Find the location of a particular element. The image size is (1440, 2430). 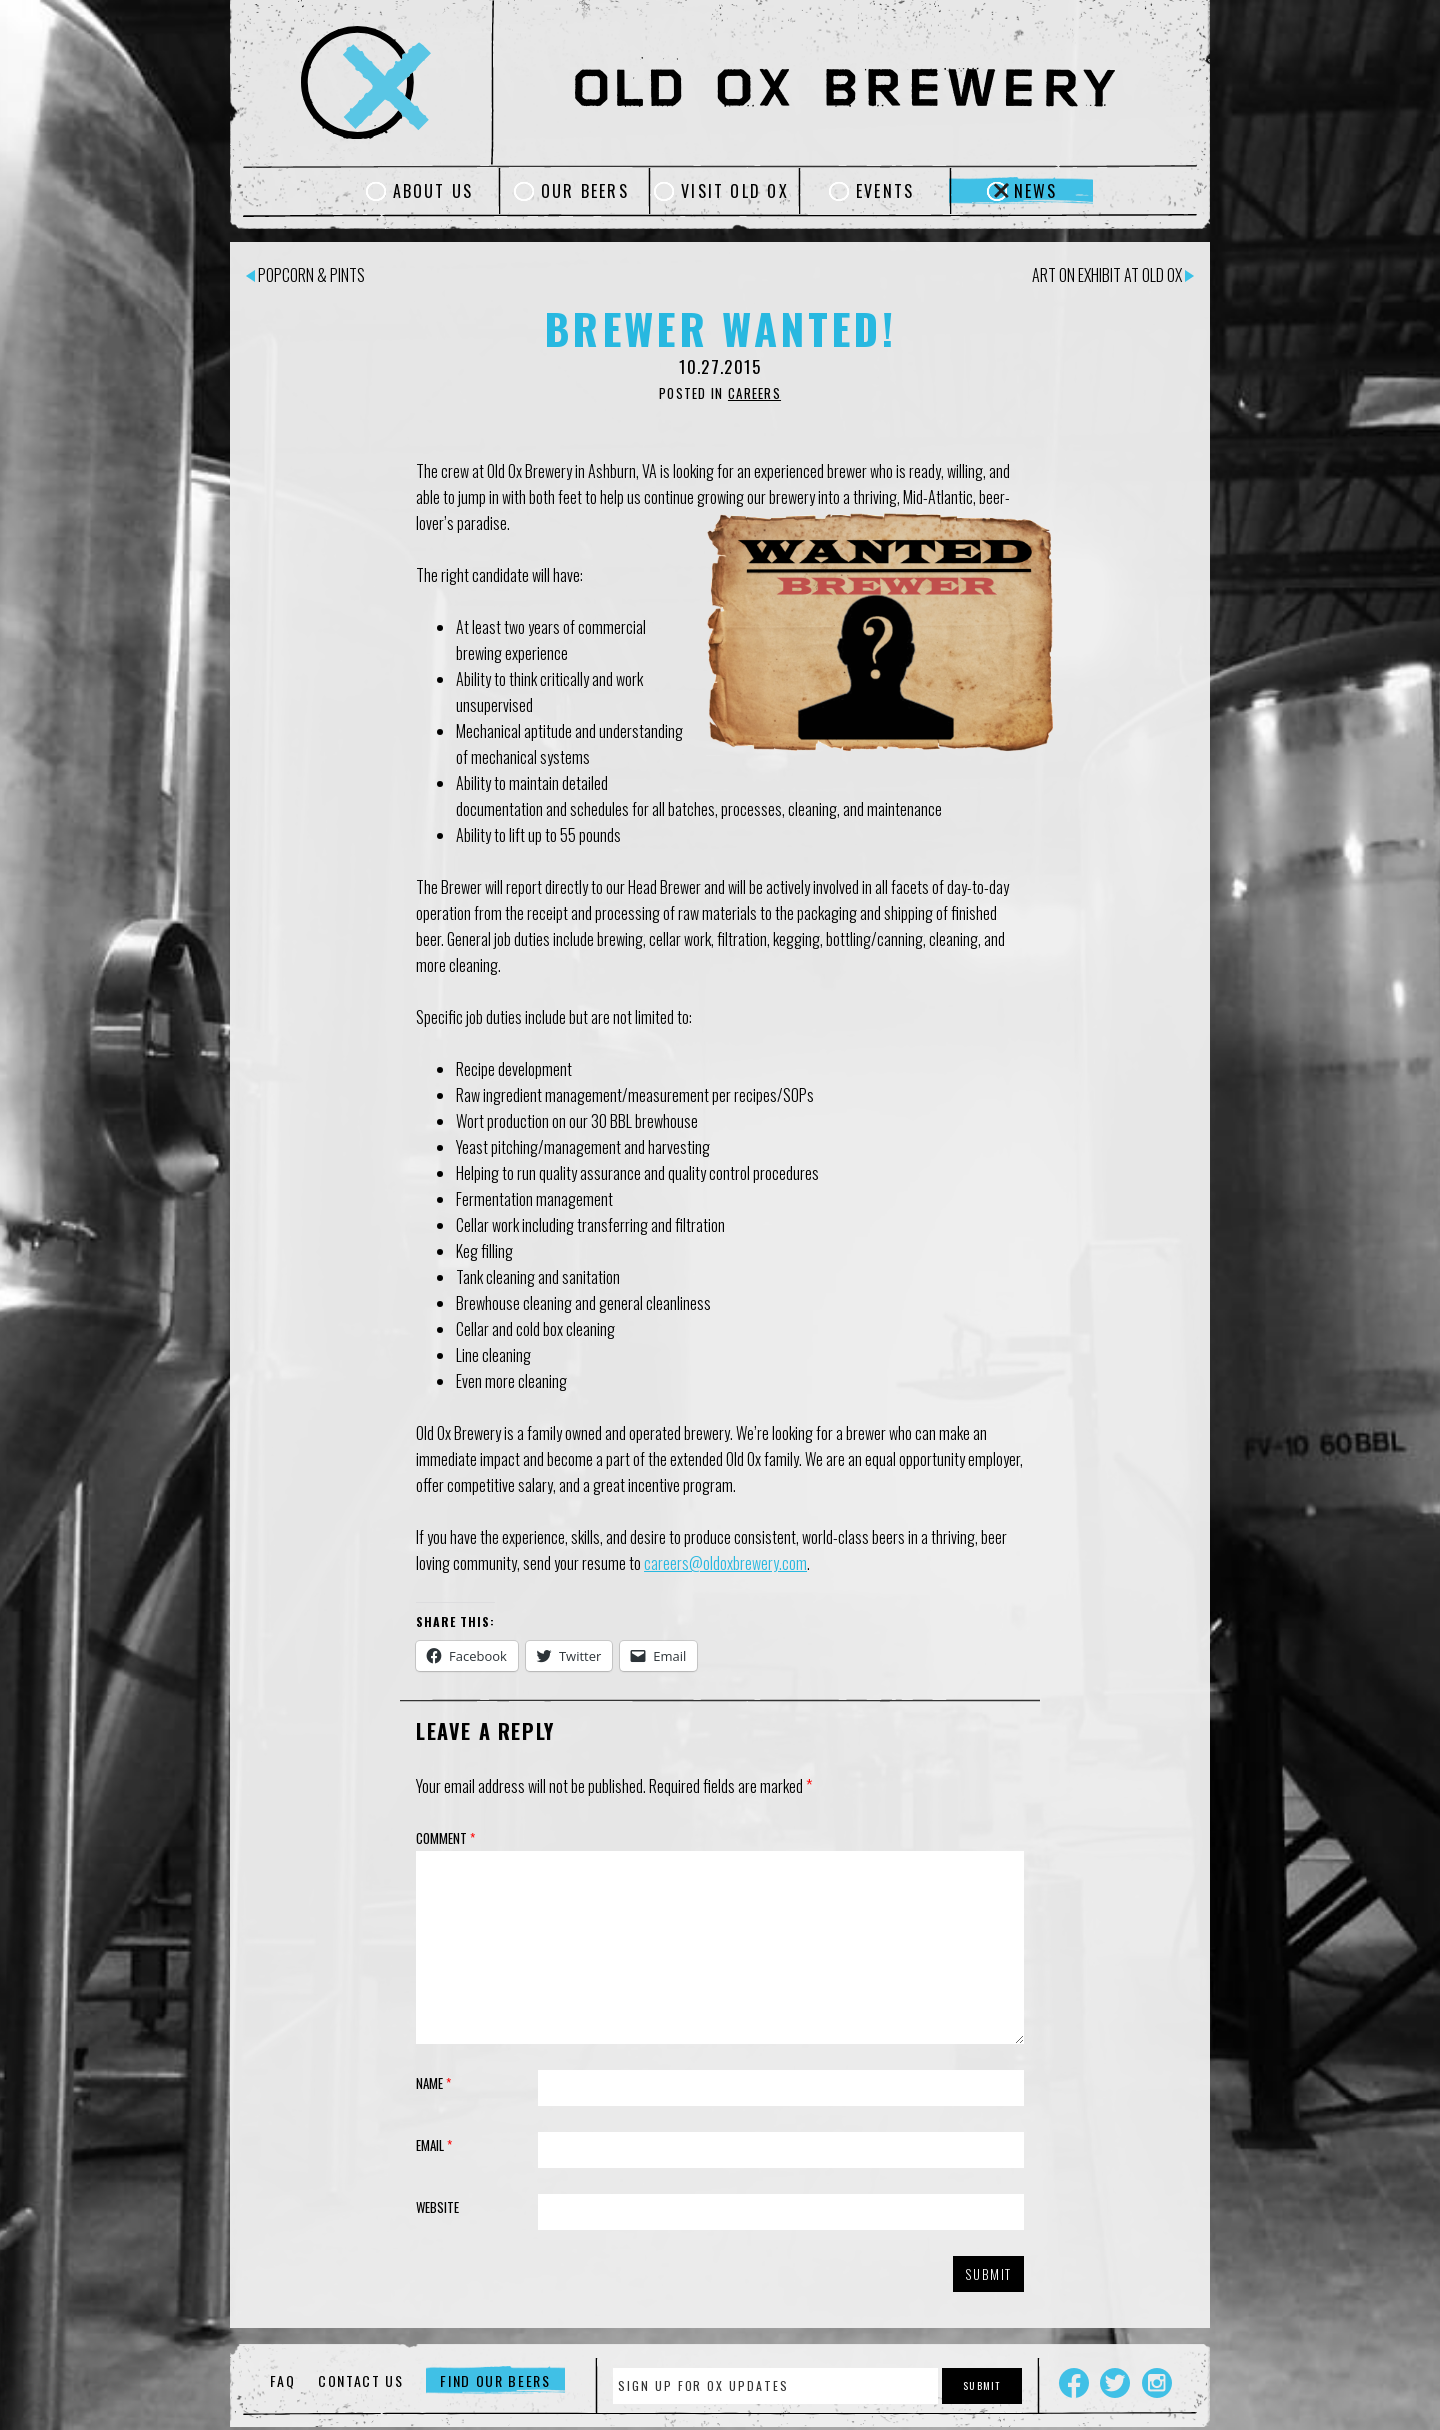

Facebook is located at coordinates (1074, 2383).